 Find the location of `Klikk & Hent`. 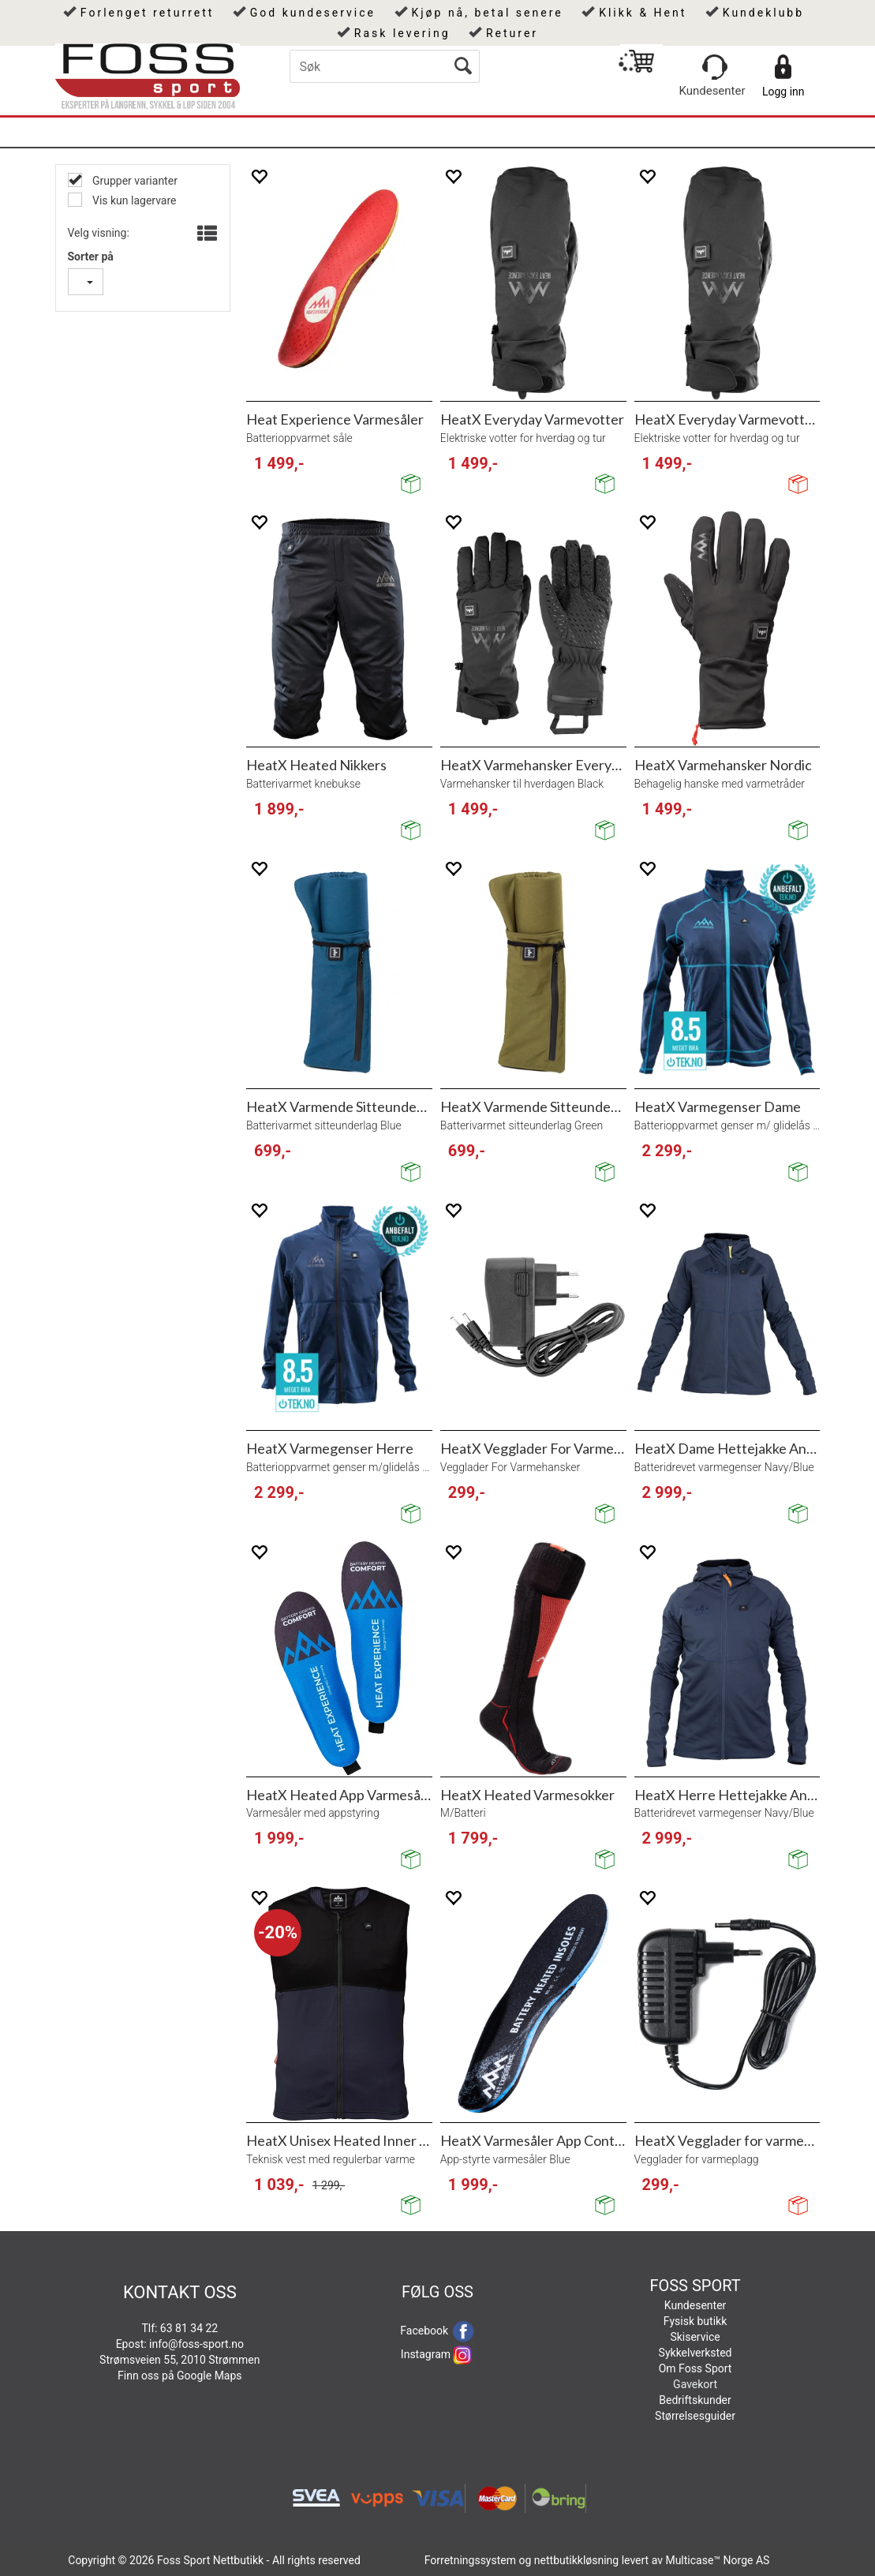

Klikk & Hent is located at coordinates (642, 12).